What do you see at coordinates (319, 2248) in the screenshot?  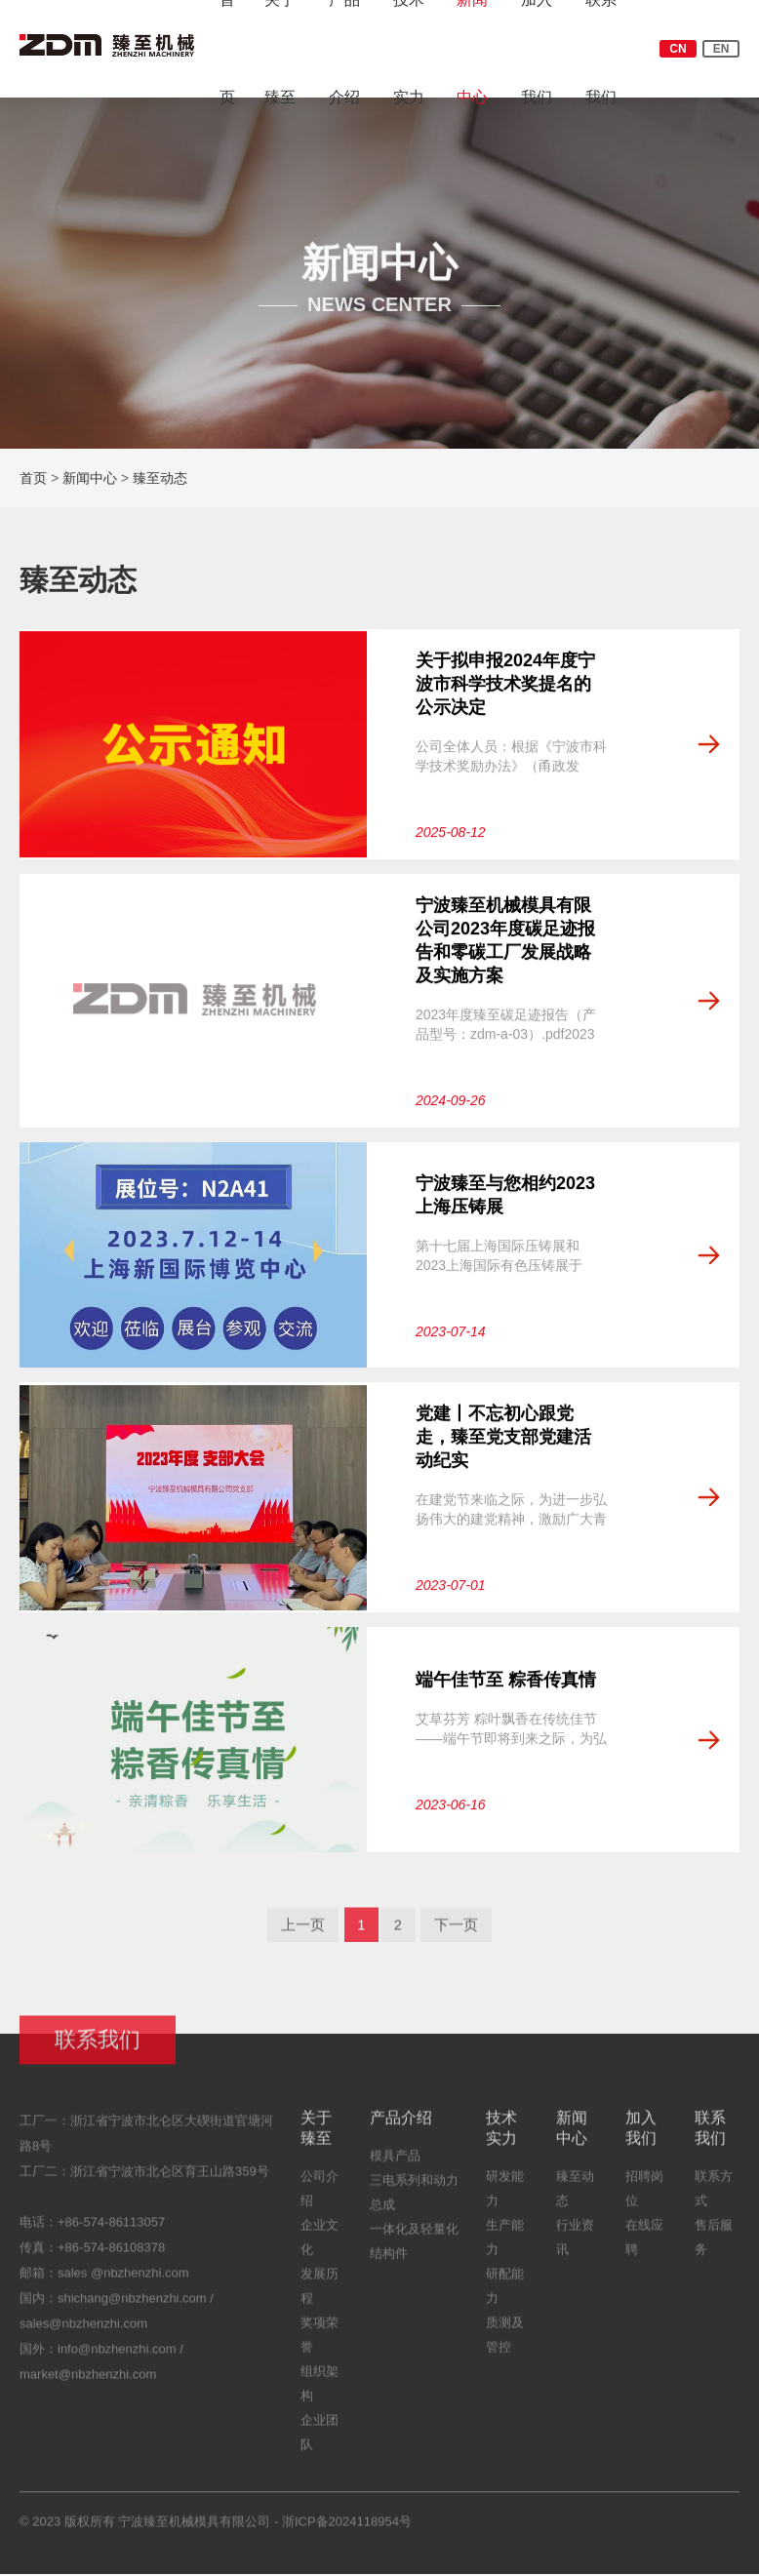 I see `企业文化` at bounding box center [319, 2248].